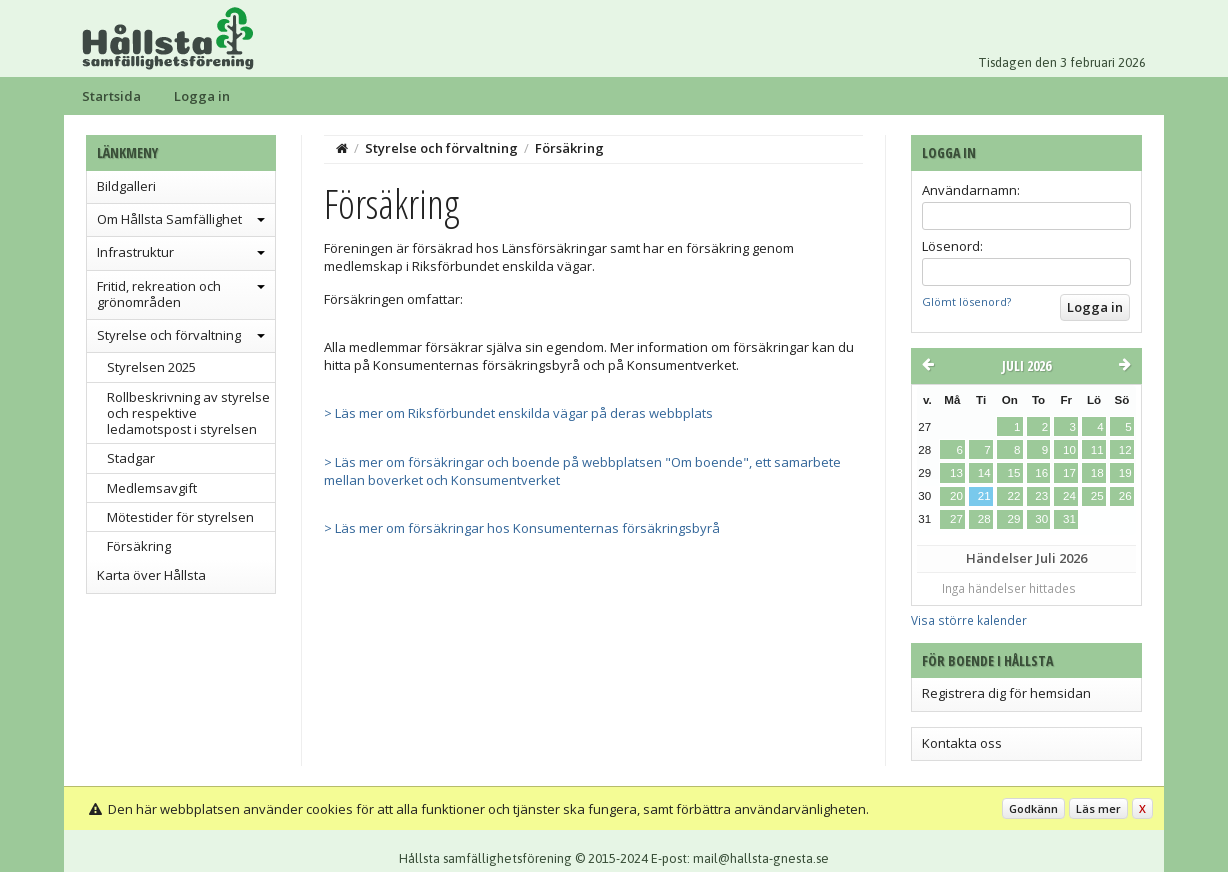 The width and height of the screenshot is (1228, 872). What do you see at coordinates (151, 367) in the screenshot?
I see `Styrelsen 2025` at bounding box center [151, 367].